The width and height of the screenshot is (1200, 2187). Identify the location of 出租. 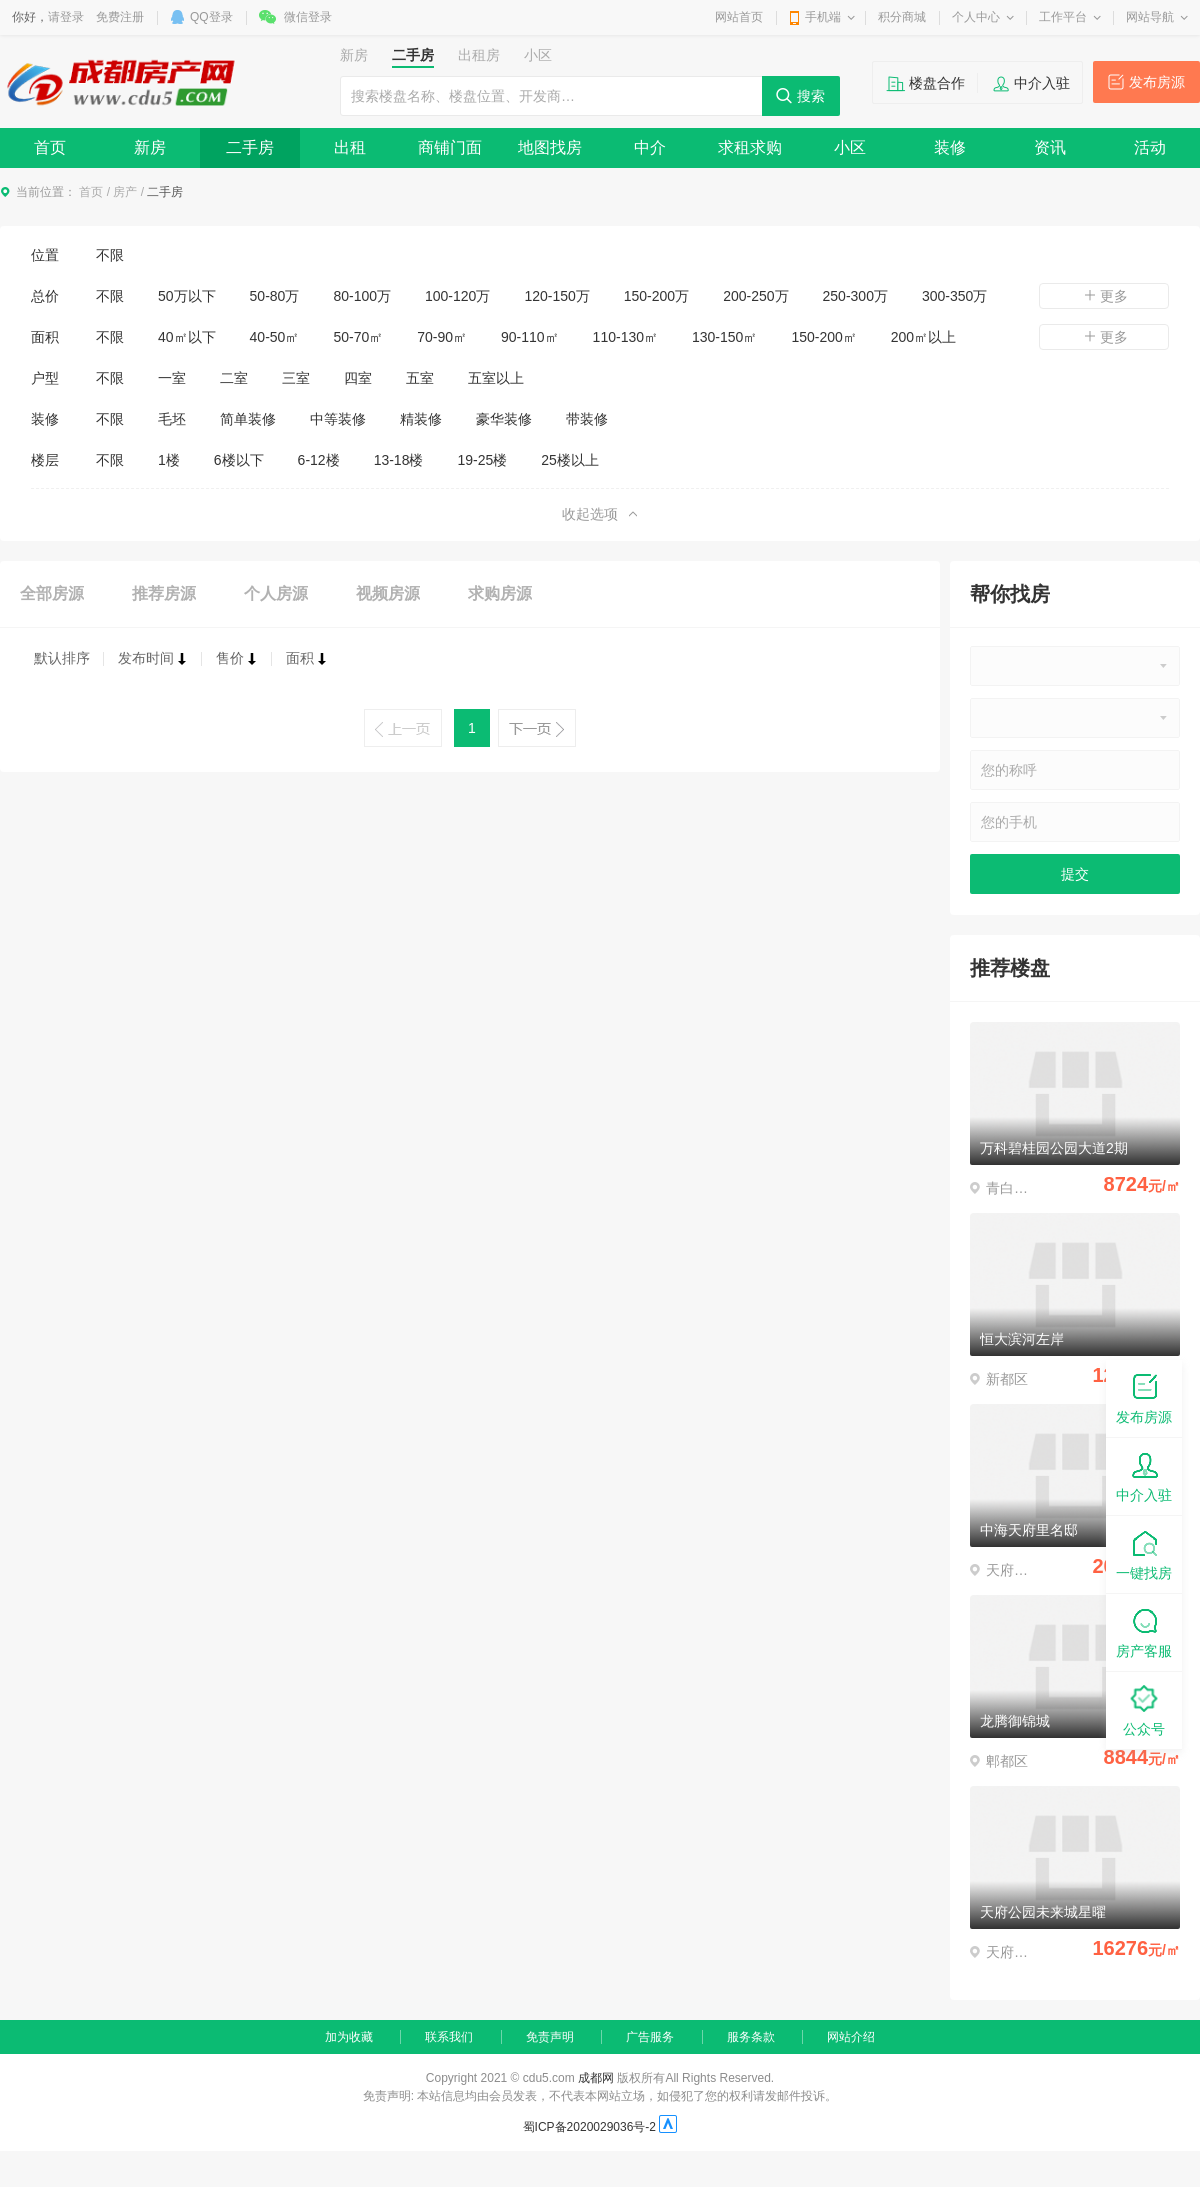
(350, 147).